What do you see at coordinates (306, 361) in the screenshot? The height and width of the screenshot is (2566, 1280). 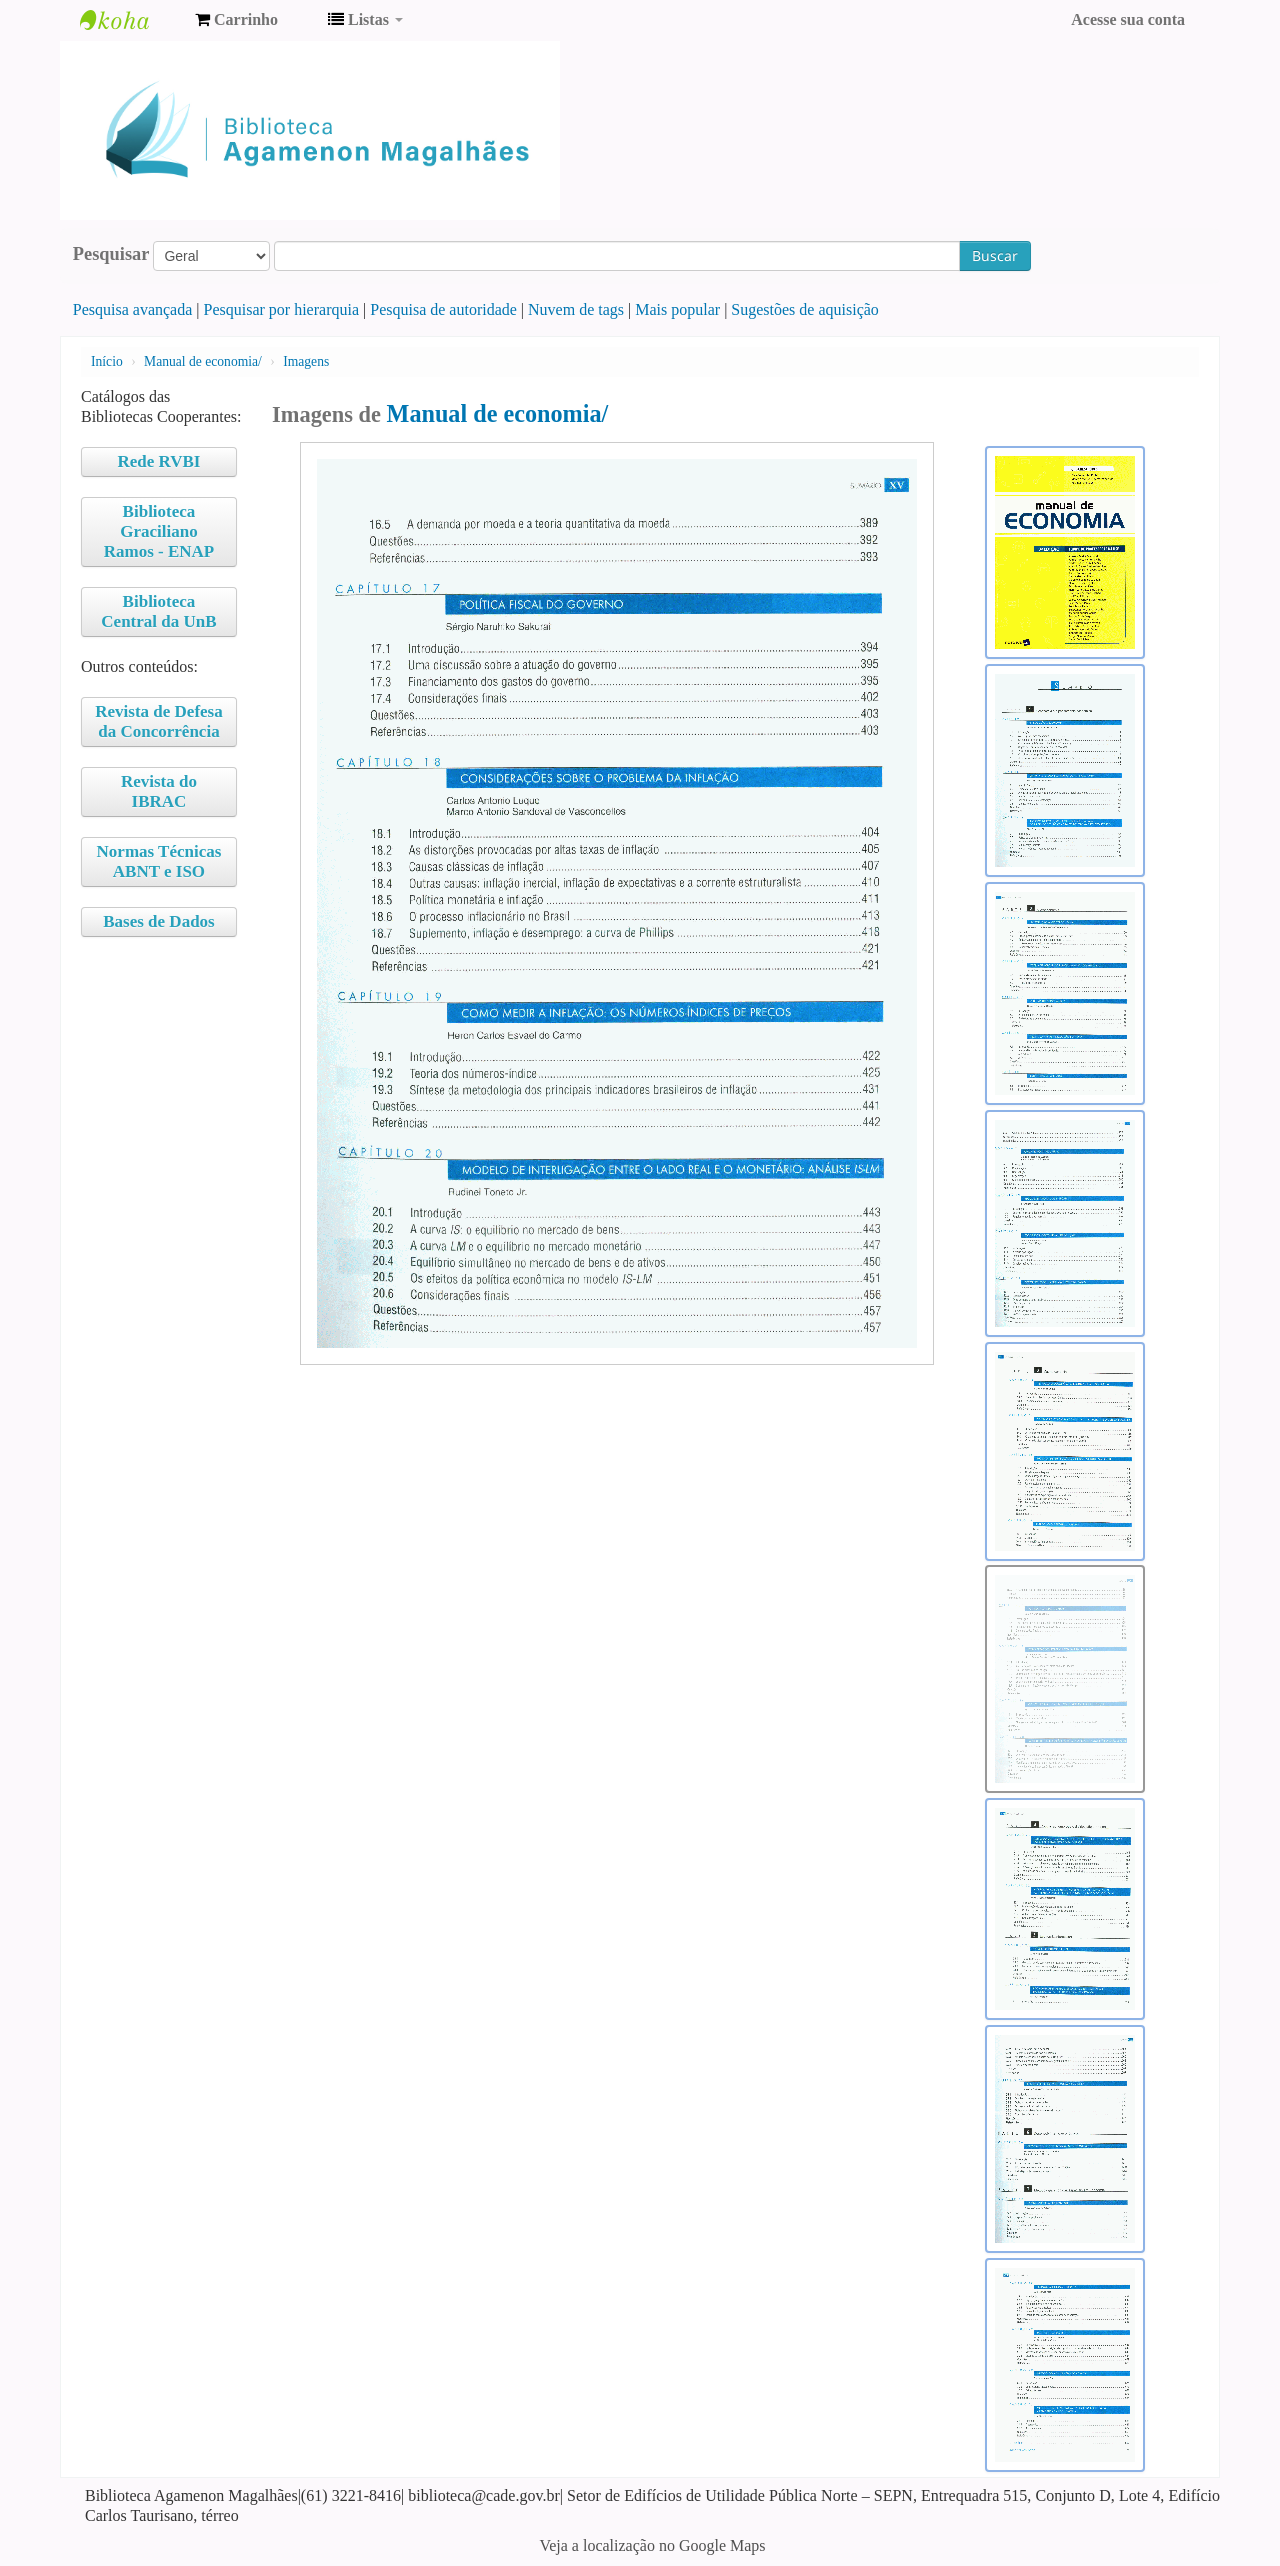 I see `Imagens` at bounding box center [306, 361].